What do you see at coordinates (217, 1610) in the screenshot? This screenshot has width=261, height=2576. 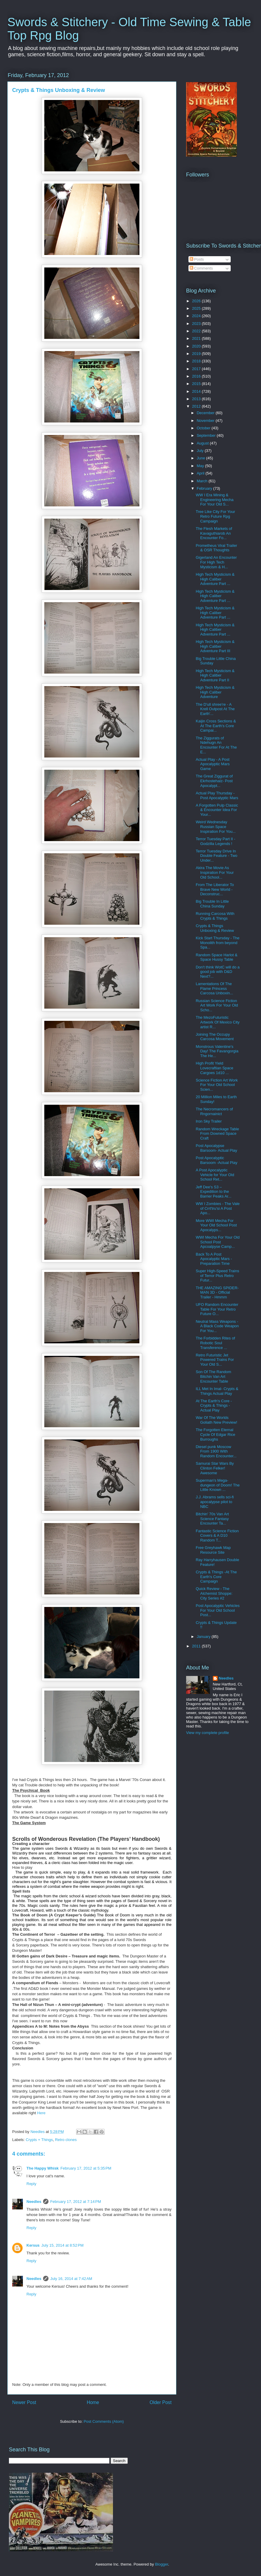 I see `Post Apocalyptic Vehicles For Your Old School Post...` at bounding box center [217, 1610].